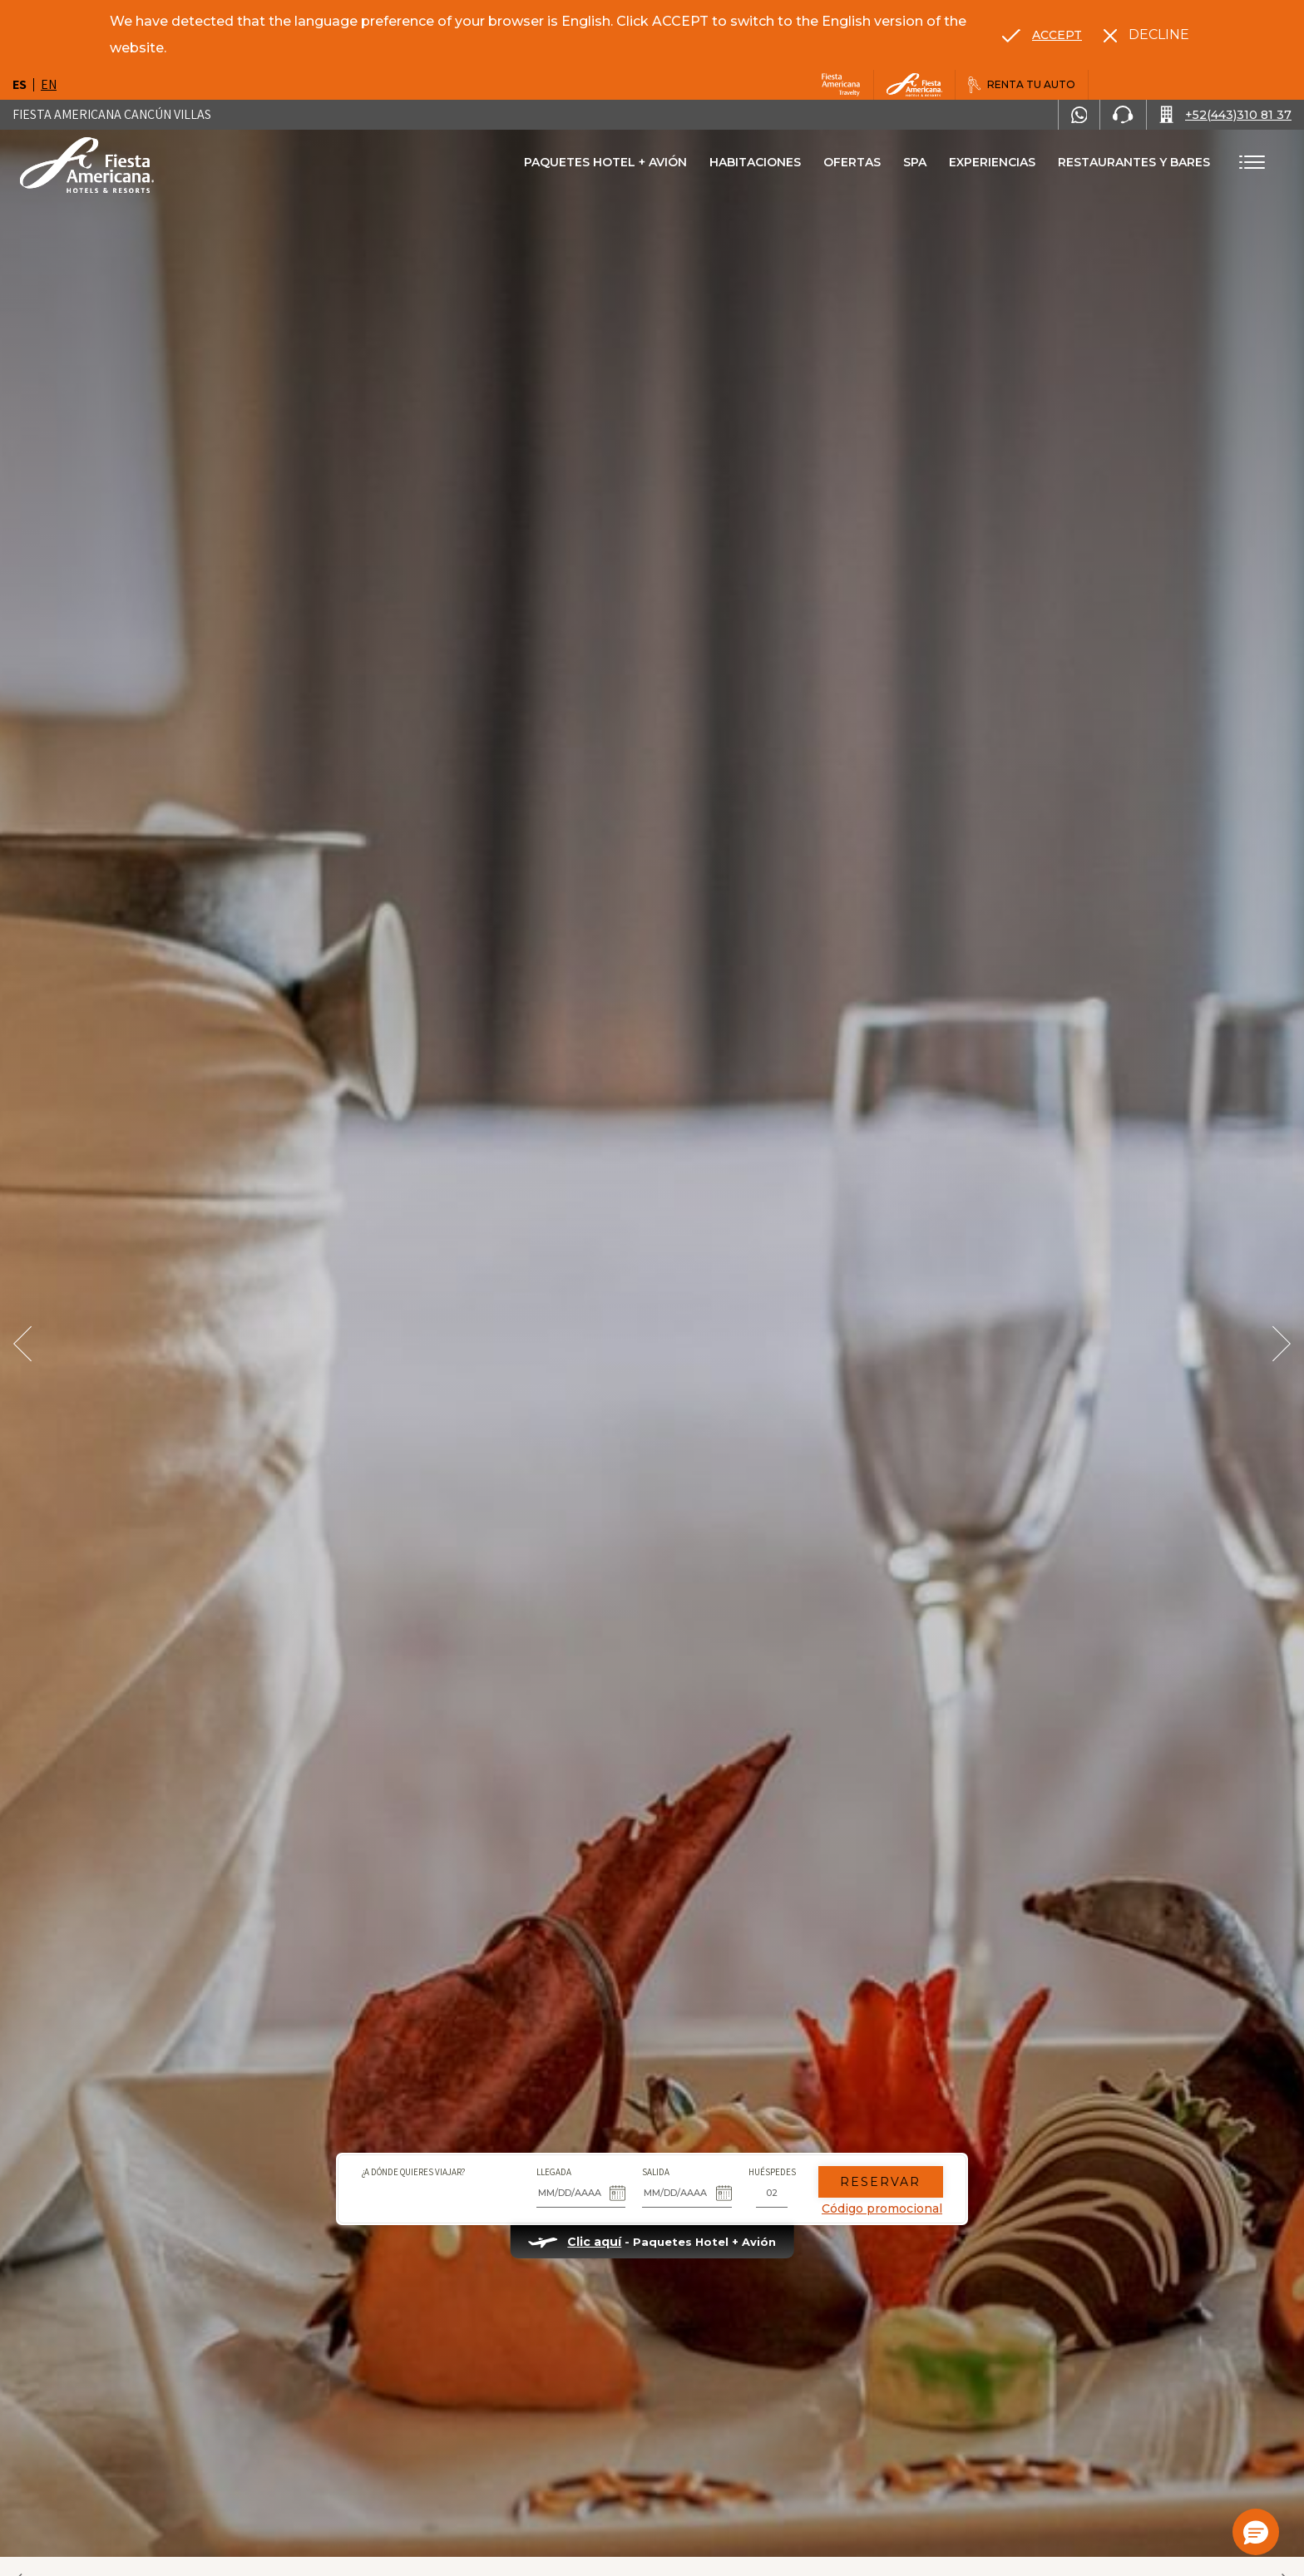  What do you see at coordinates (553, 2172) in the screenshot?
I see `Llegada` at bounding box center [553, 2172].